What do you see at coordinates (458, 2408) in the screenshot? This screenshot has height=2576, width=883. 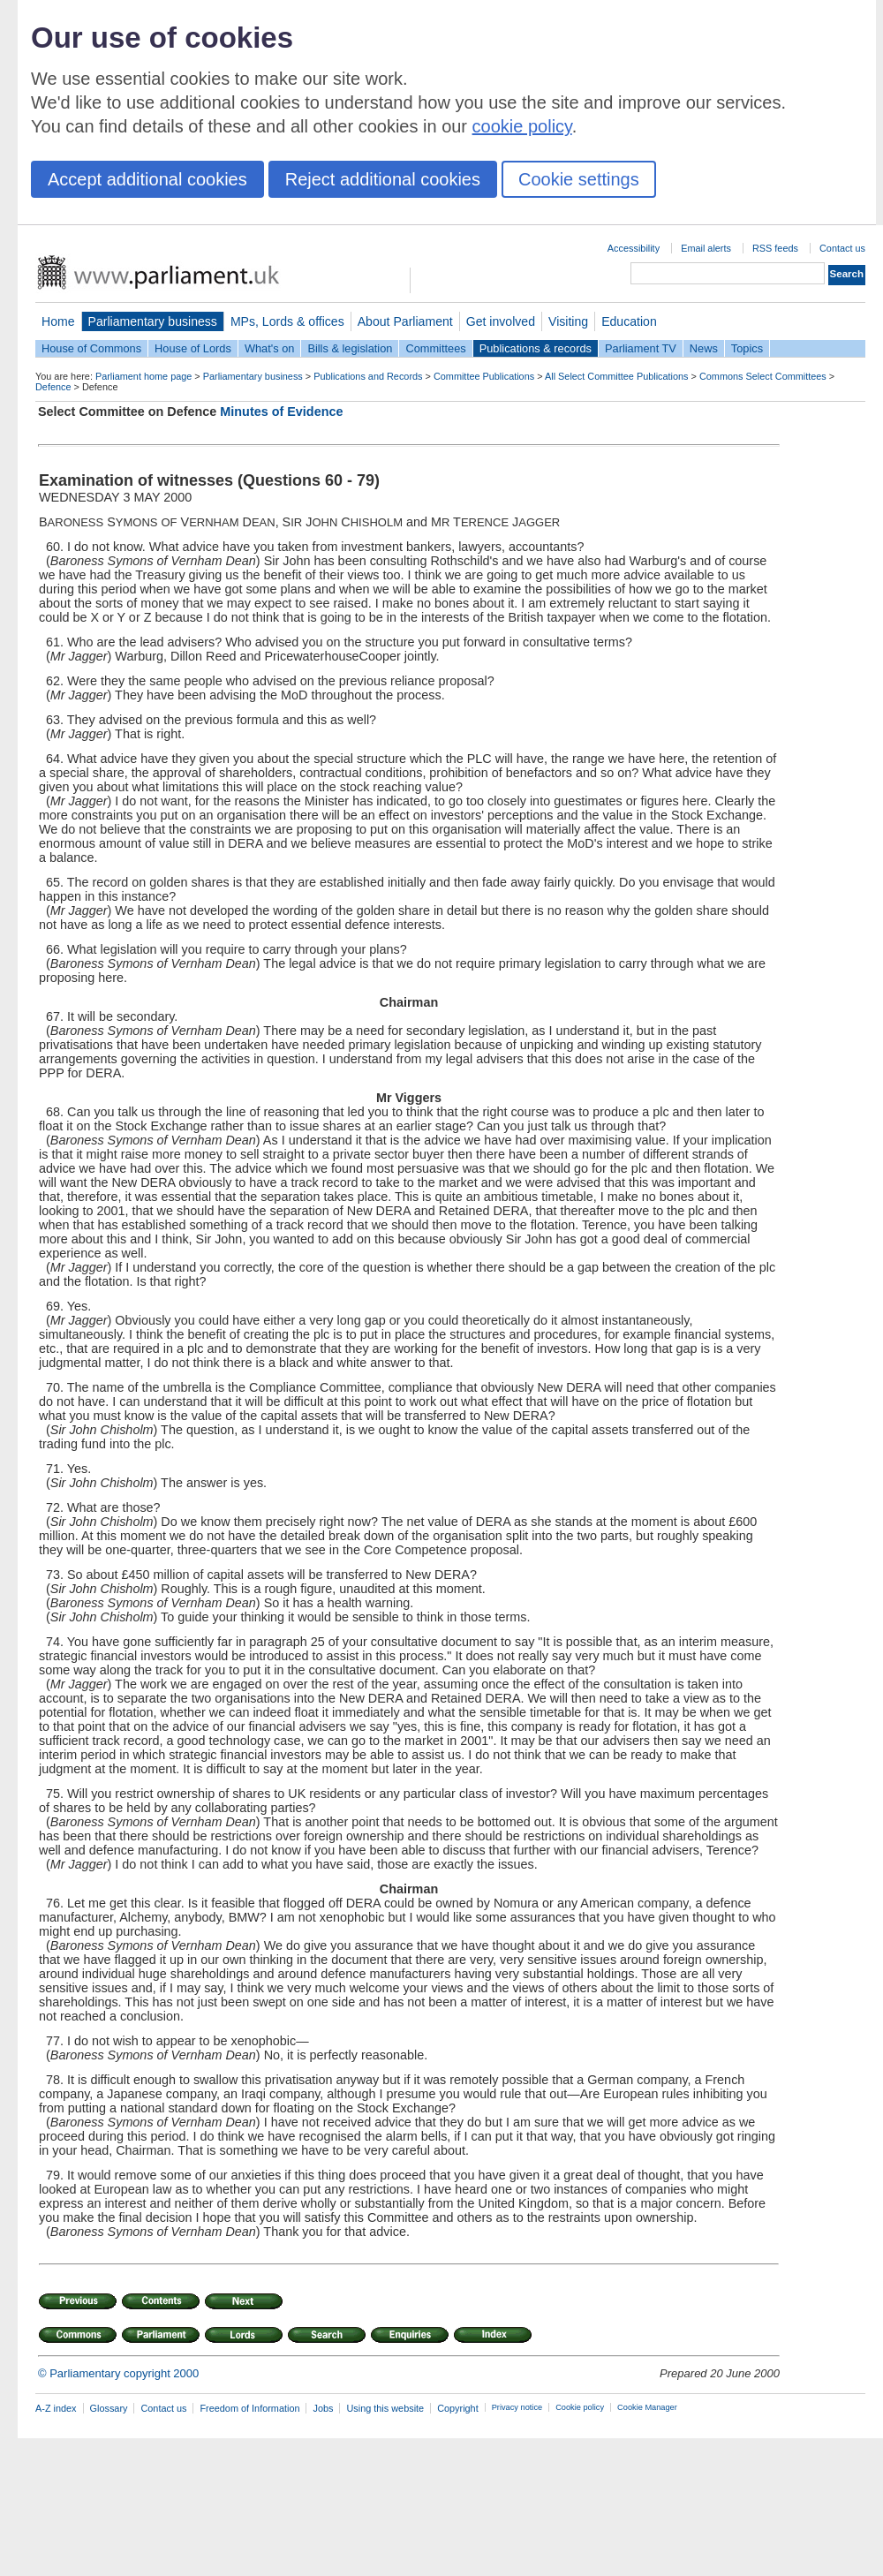 I see `Copyright` at bounding box center [458, 2408].